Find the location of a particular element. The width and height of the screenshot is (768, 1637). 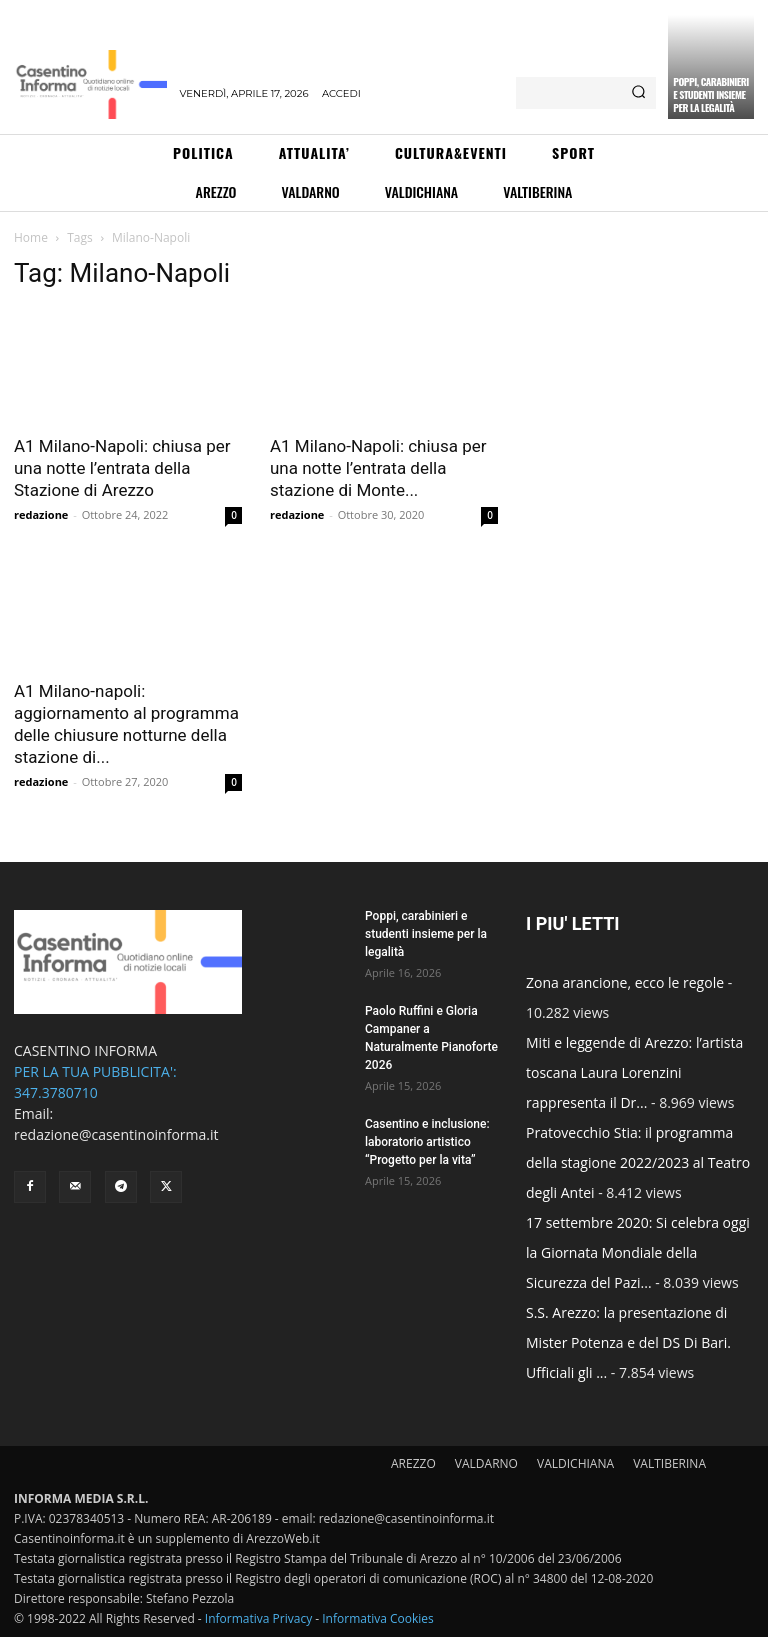

Miti e leggende di Arezzo: l’artista toscana Laura Lorenzini rappresenta il Dr... is located at coordinates (634, 1072).